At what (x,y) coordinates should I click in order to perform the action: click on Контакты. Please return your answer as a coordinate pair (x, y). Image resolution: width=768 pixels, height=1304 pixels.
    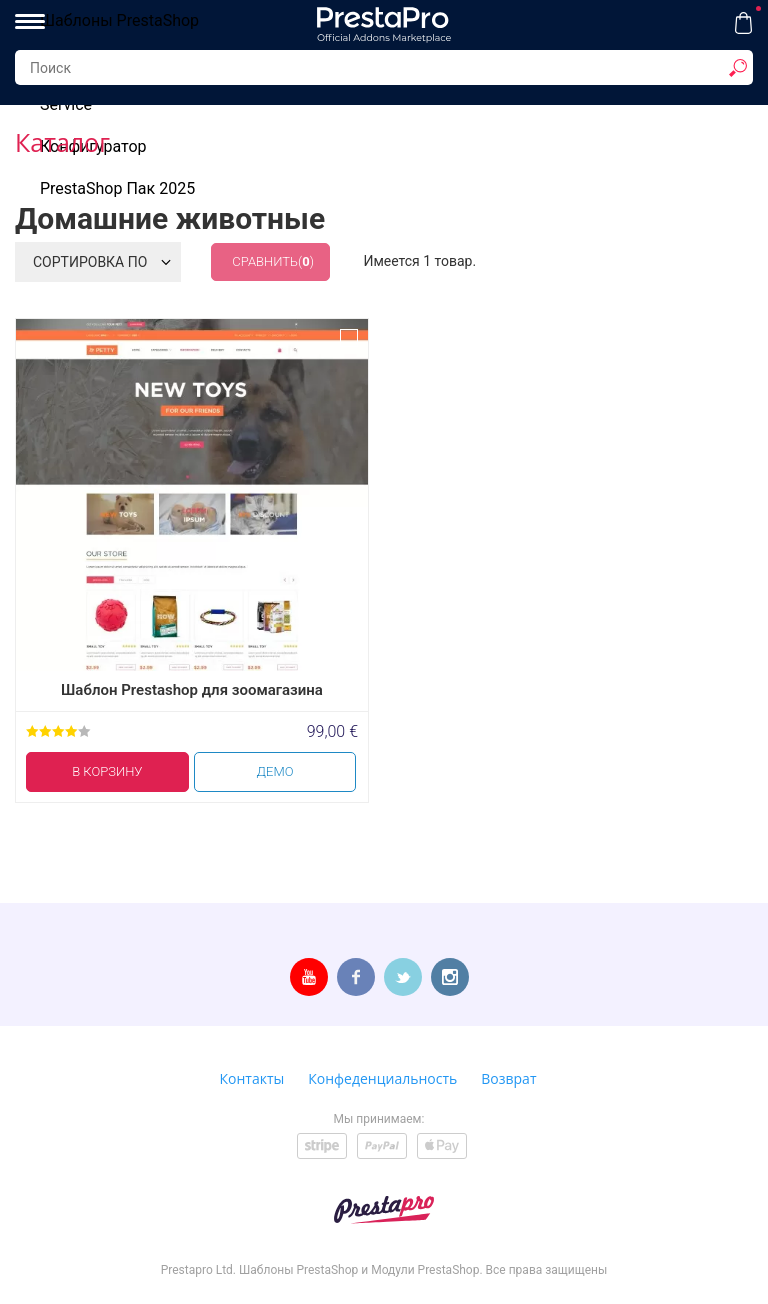
    Looking at the image, I should click on (252, 1078).